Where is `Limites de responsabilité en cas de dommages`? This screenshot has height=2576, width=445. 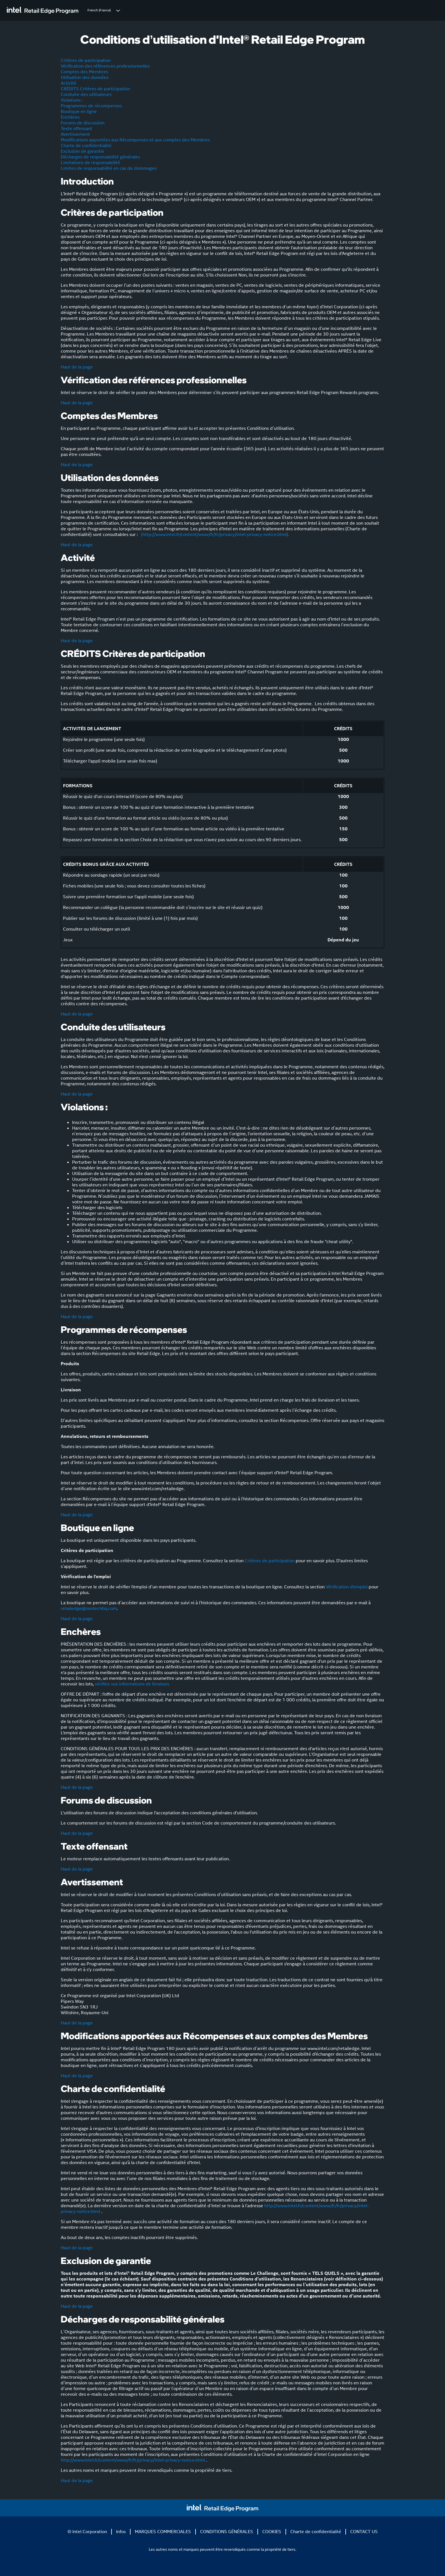 Limites de responsabilité en cas de dommages is located at coordinates (109, 168).